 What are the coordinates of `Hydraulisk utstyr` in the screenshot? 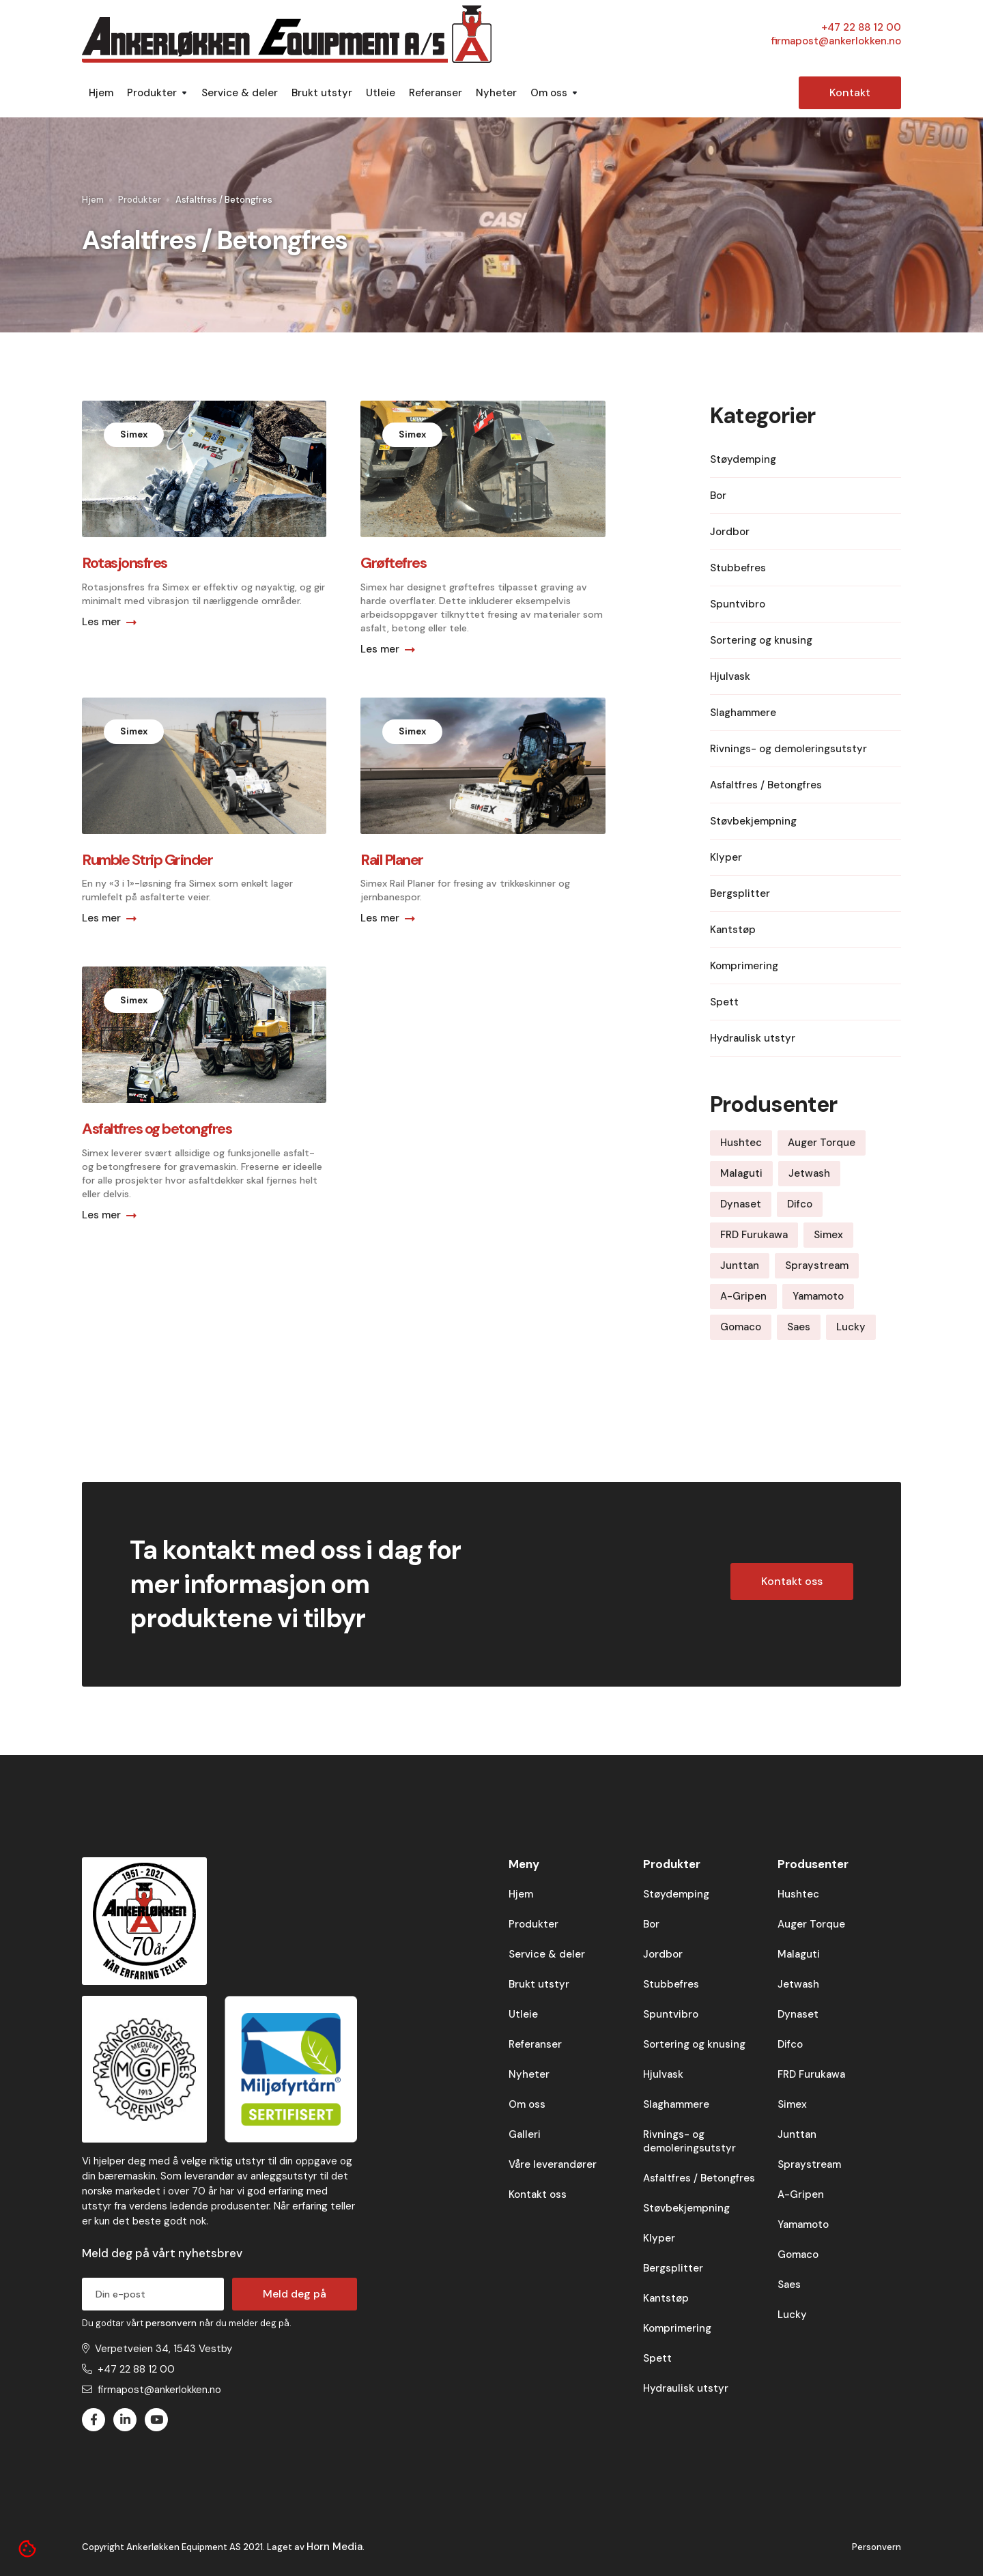 It's located at (685, 2388).